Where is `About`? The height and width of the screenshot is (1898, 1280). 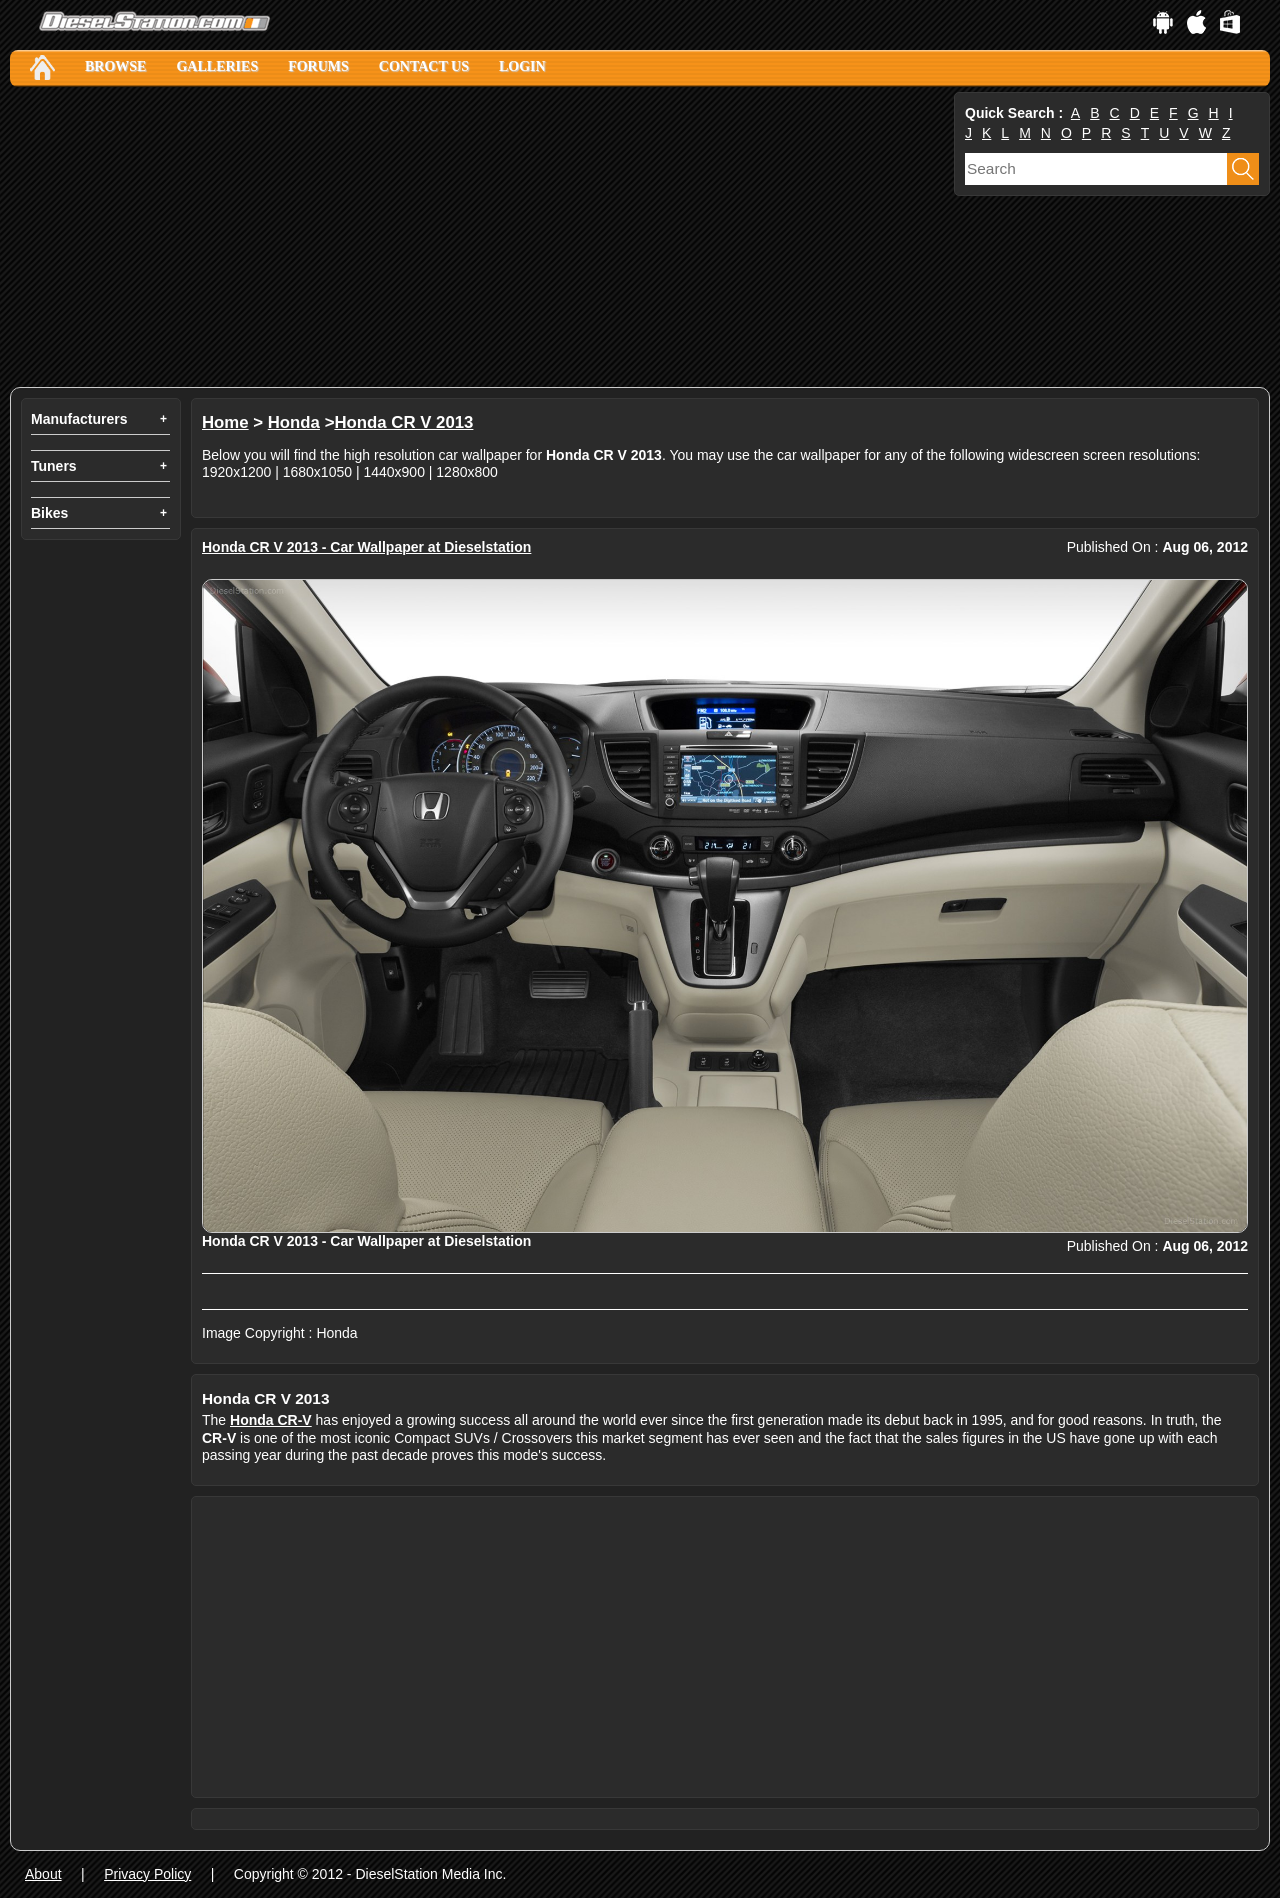
About is located at coordinates (43, 1874).